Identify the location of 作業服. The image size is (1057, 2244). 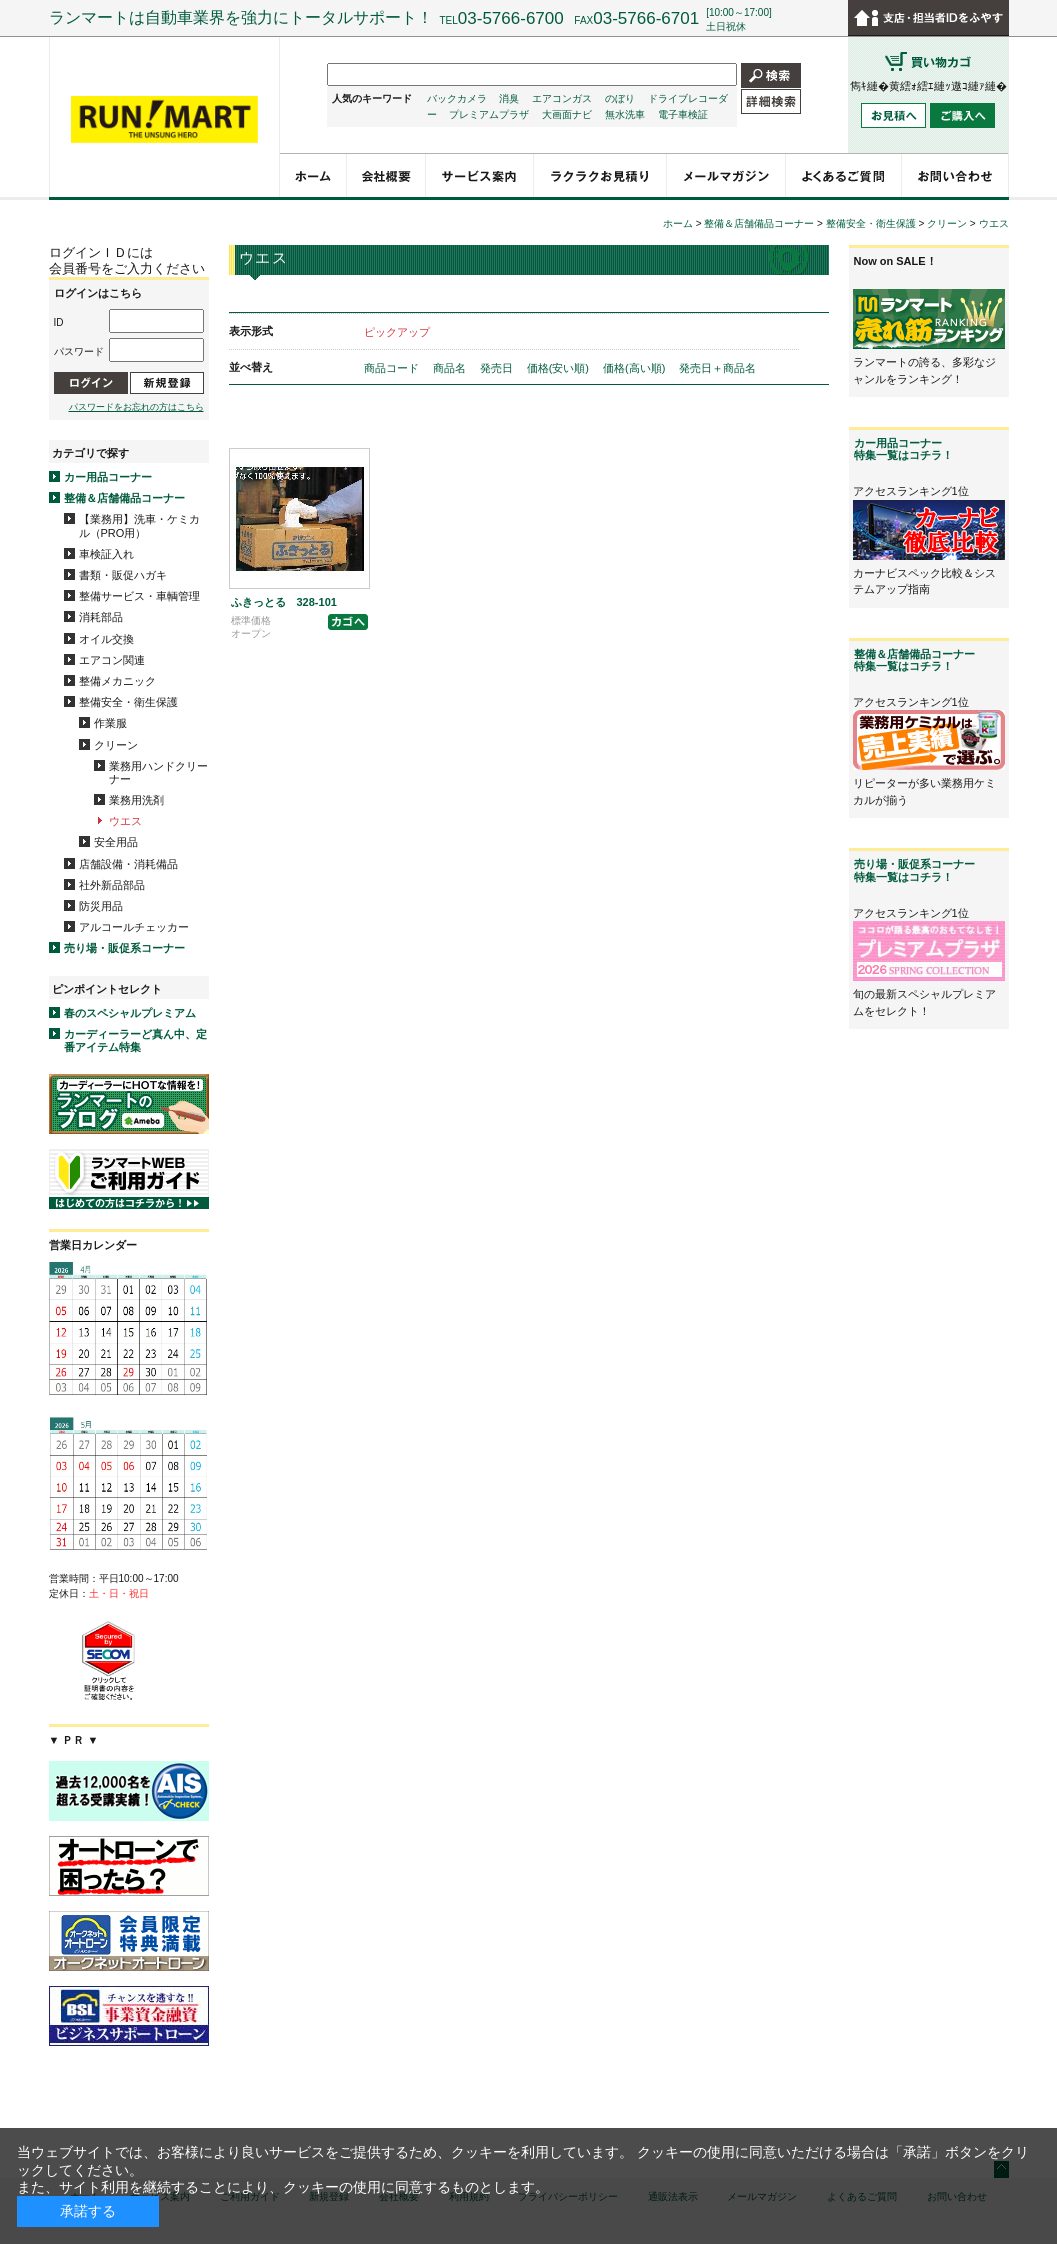
(110, 723).